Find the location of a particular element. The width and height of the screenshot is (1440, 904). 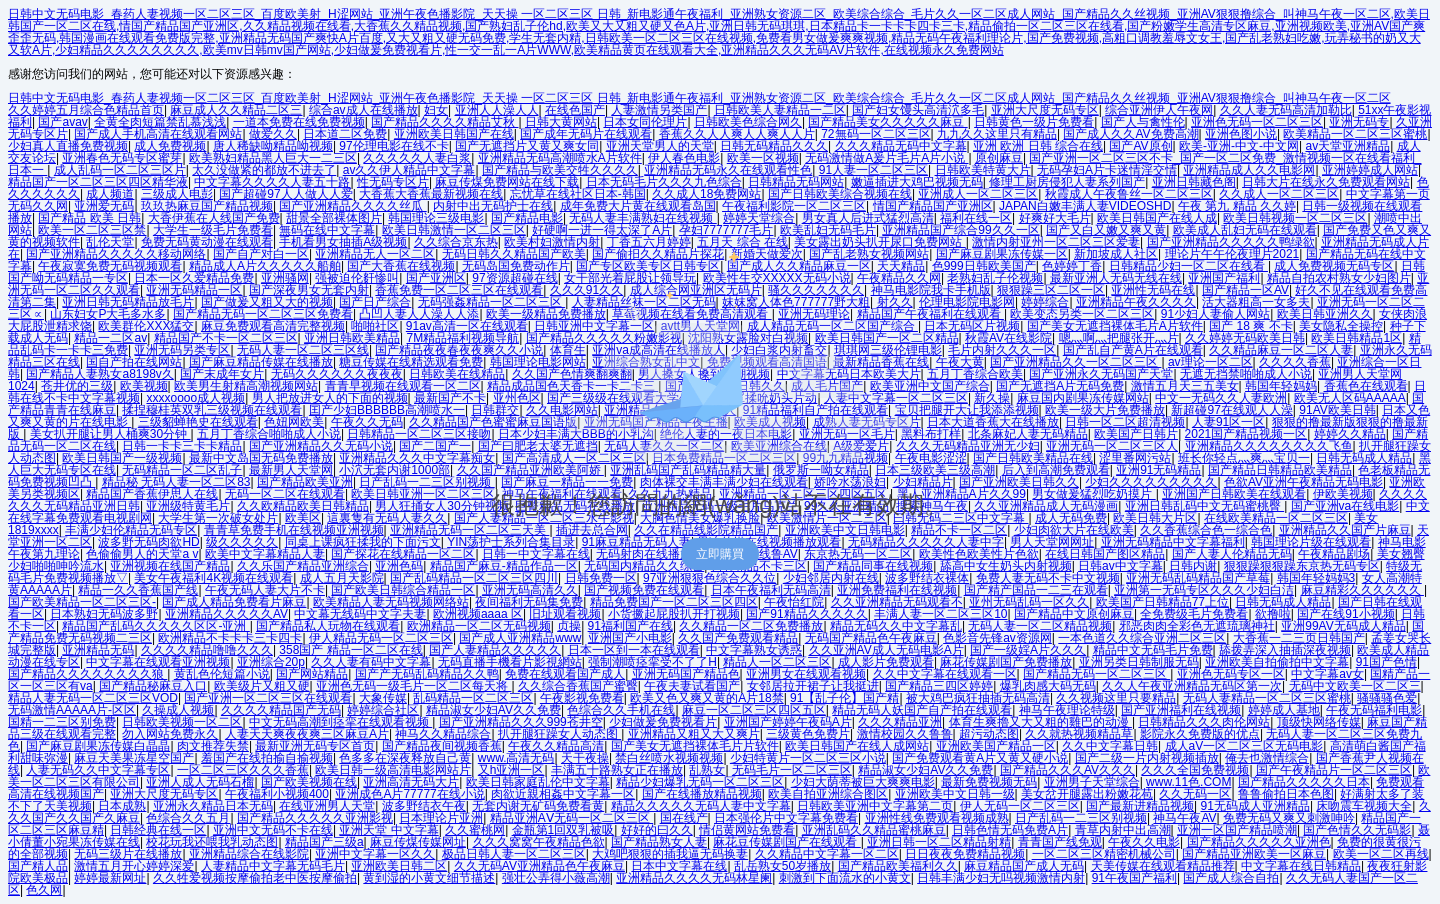

欧美又色又爽又黄的A片18禁 is located at coordinates (706, 698).